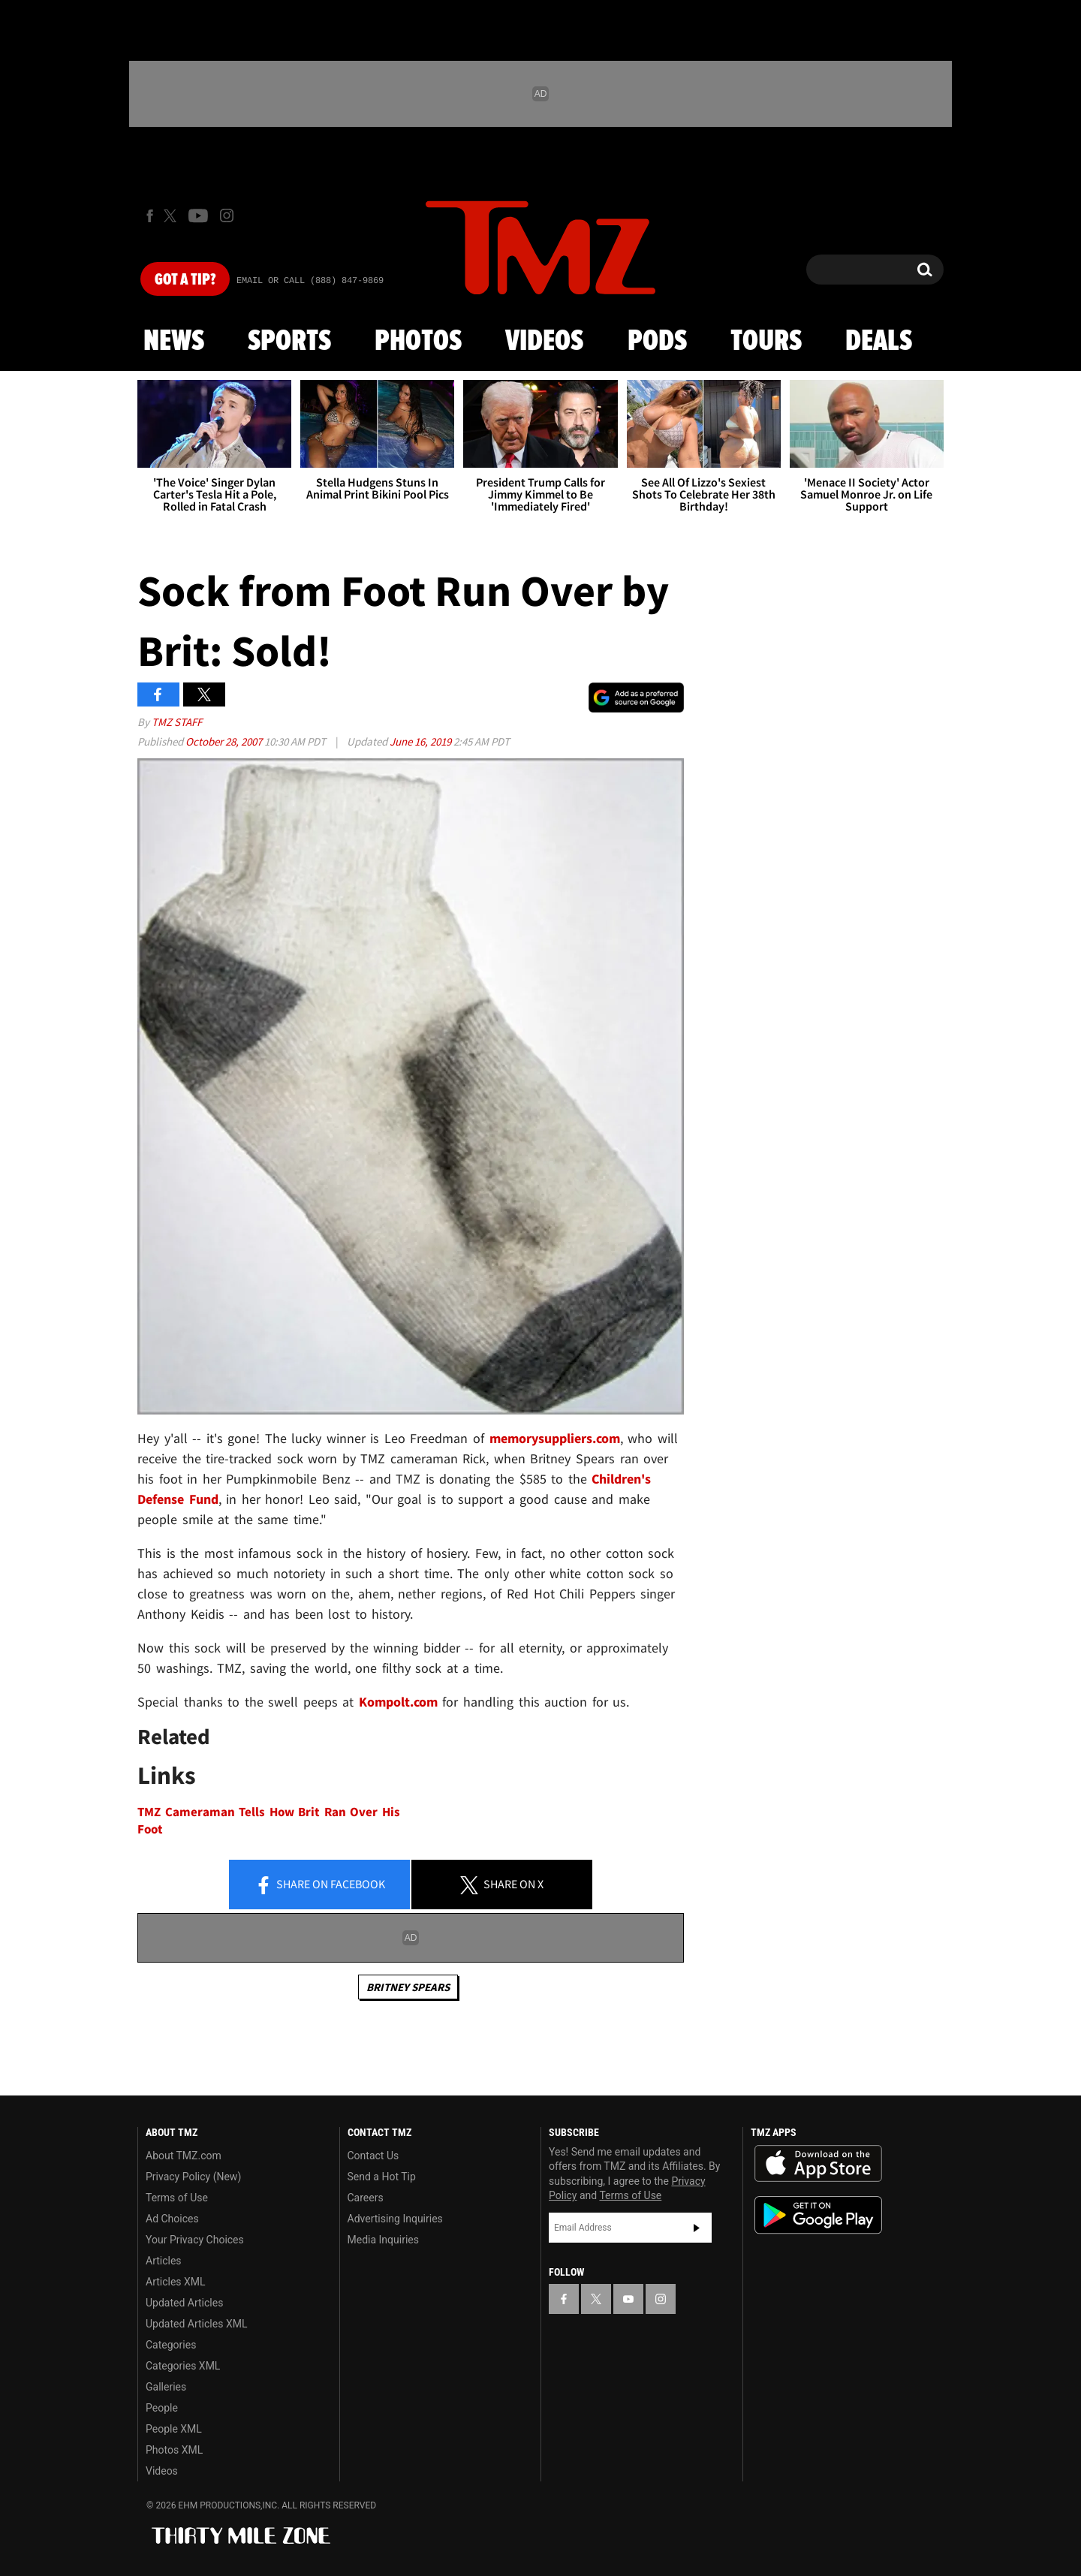 This screenshot has height=2576, width=1081. What do you see at coordinates (366, 2198) in the screenshot?
I see `Careers` at bounding box center [366, 2198].